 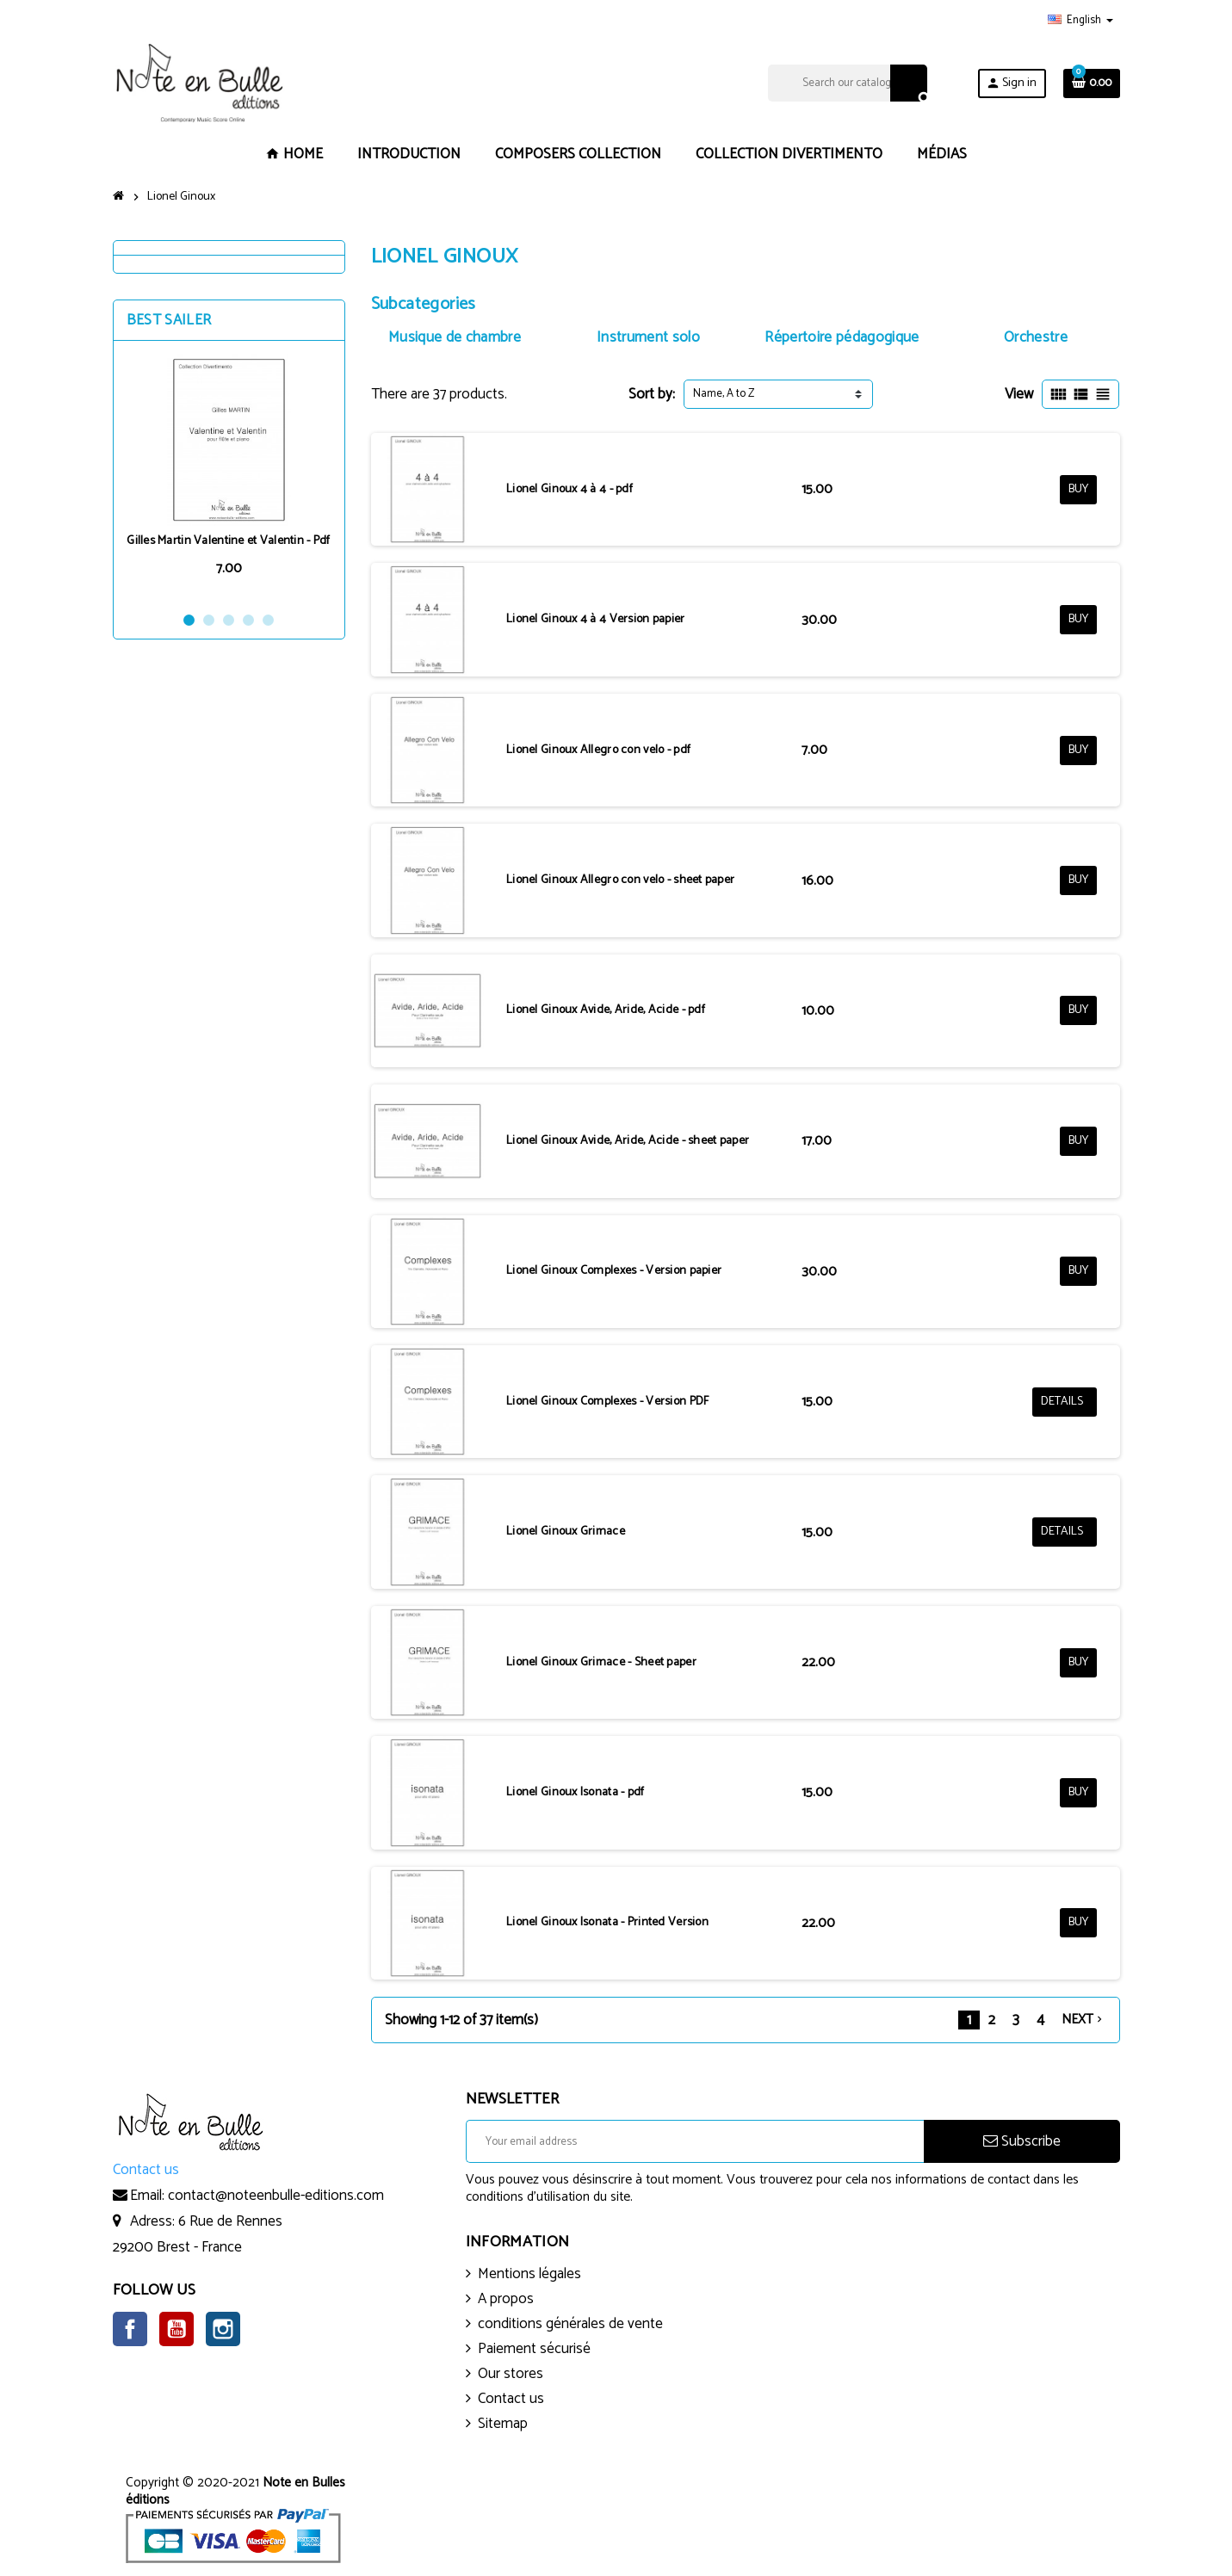 What do you see at coordinates (601, 1662) in the screenshot?
I see `Lionel Ginoux Grimace - Sheet paper` at bounding box center [601, 1662].